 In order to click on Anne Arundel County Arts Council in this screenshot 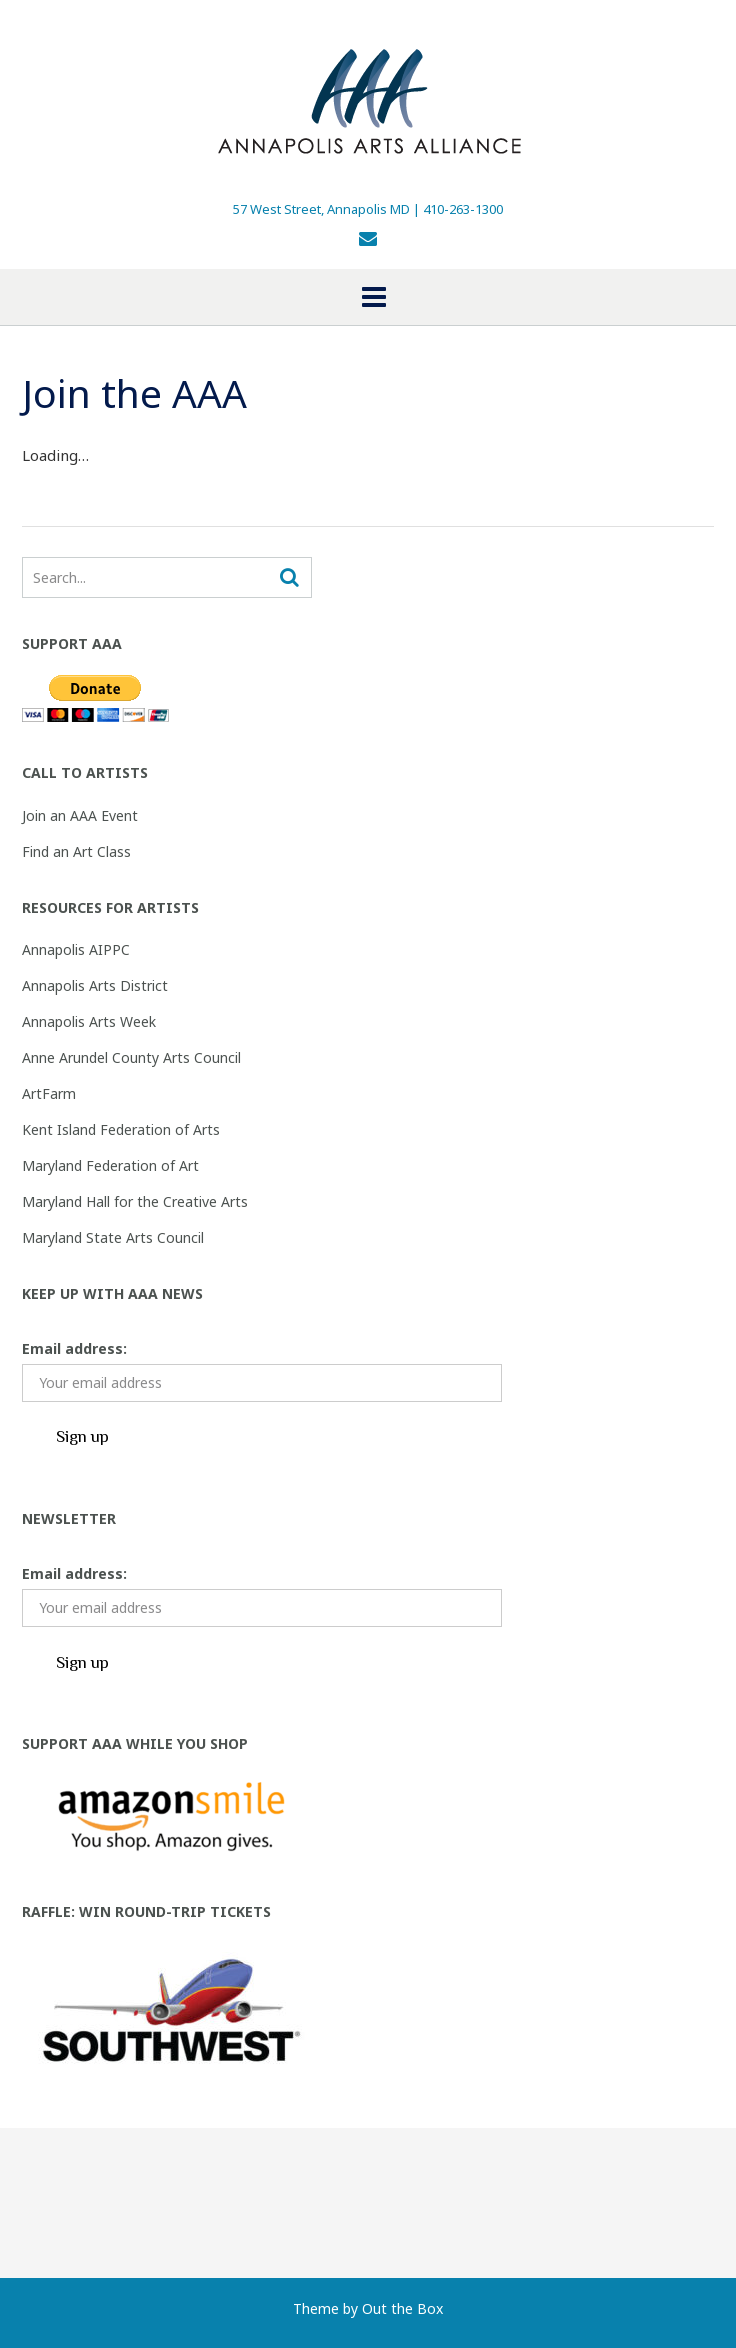, I will do `click(131, 1057)`.